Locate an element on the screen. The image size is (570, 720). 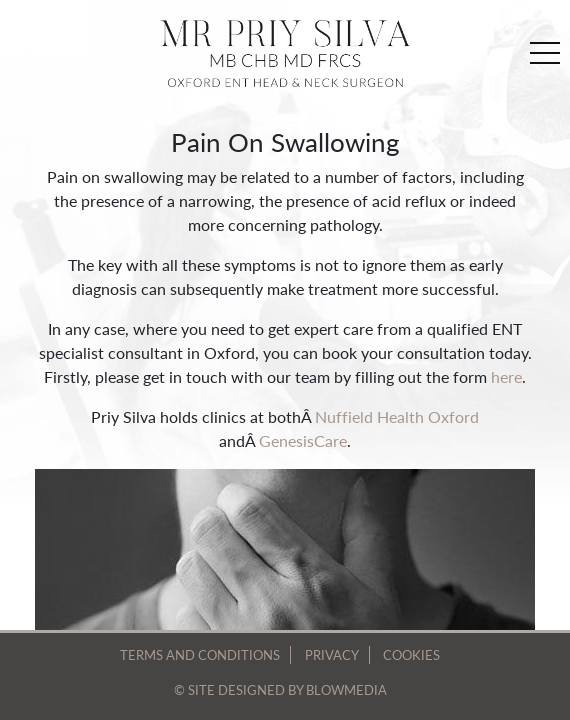
Cookies is located at coordinates (411, 655).